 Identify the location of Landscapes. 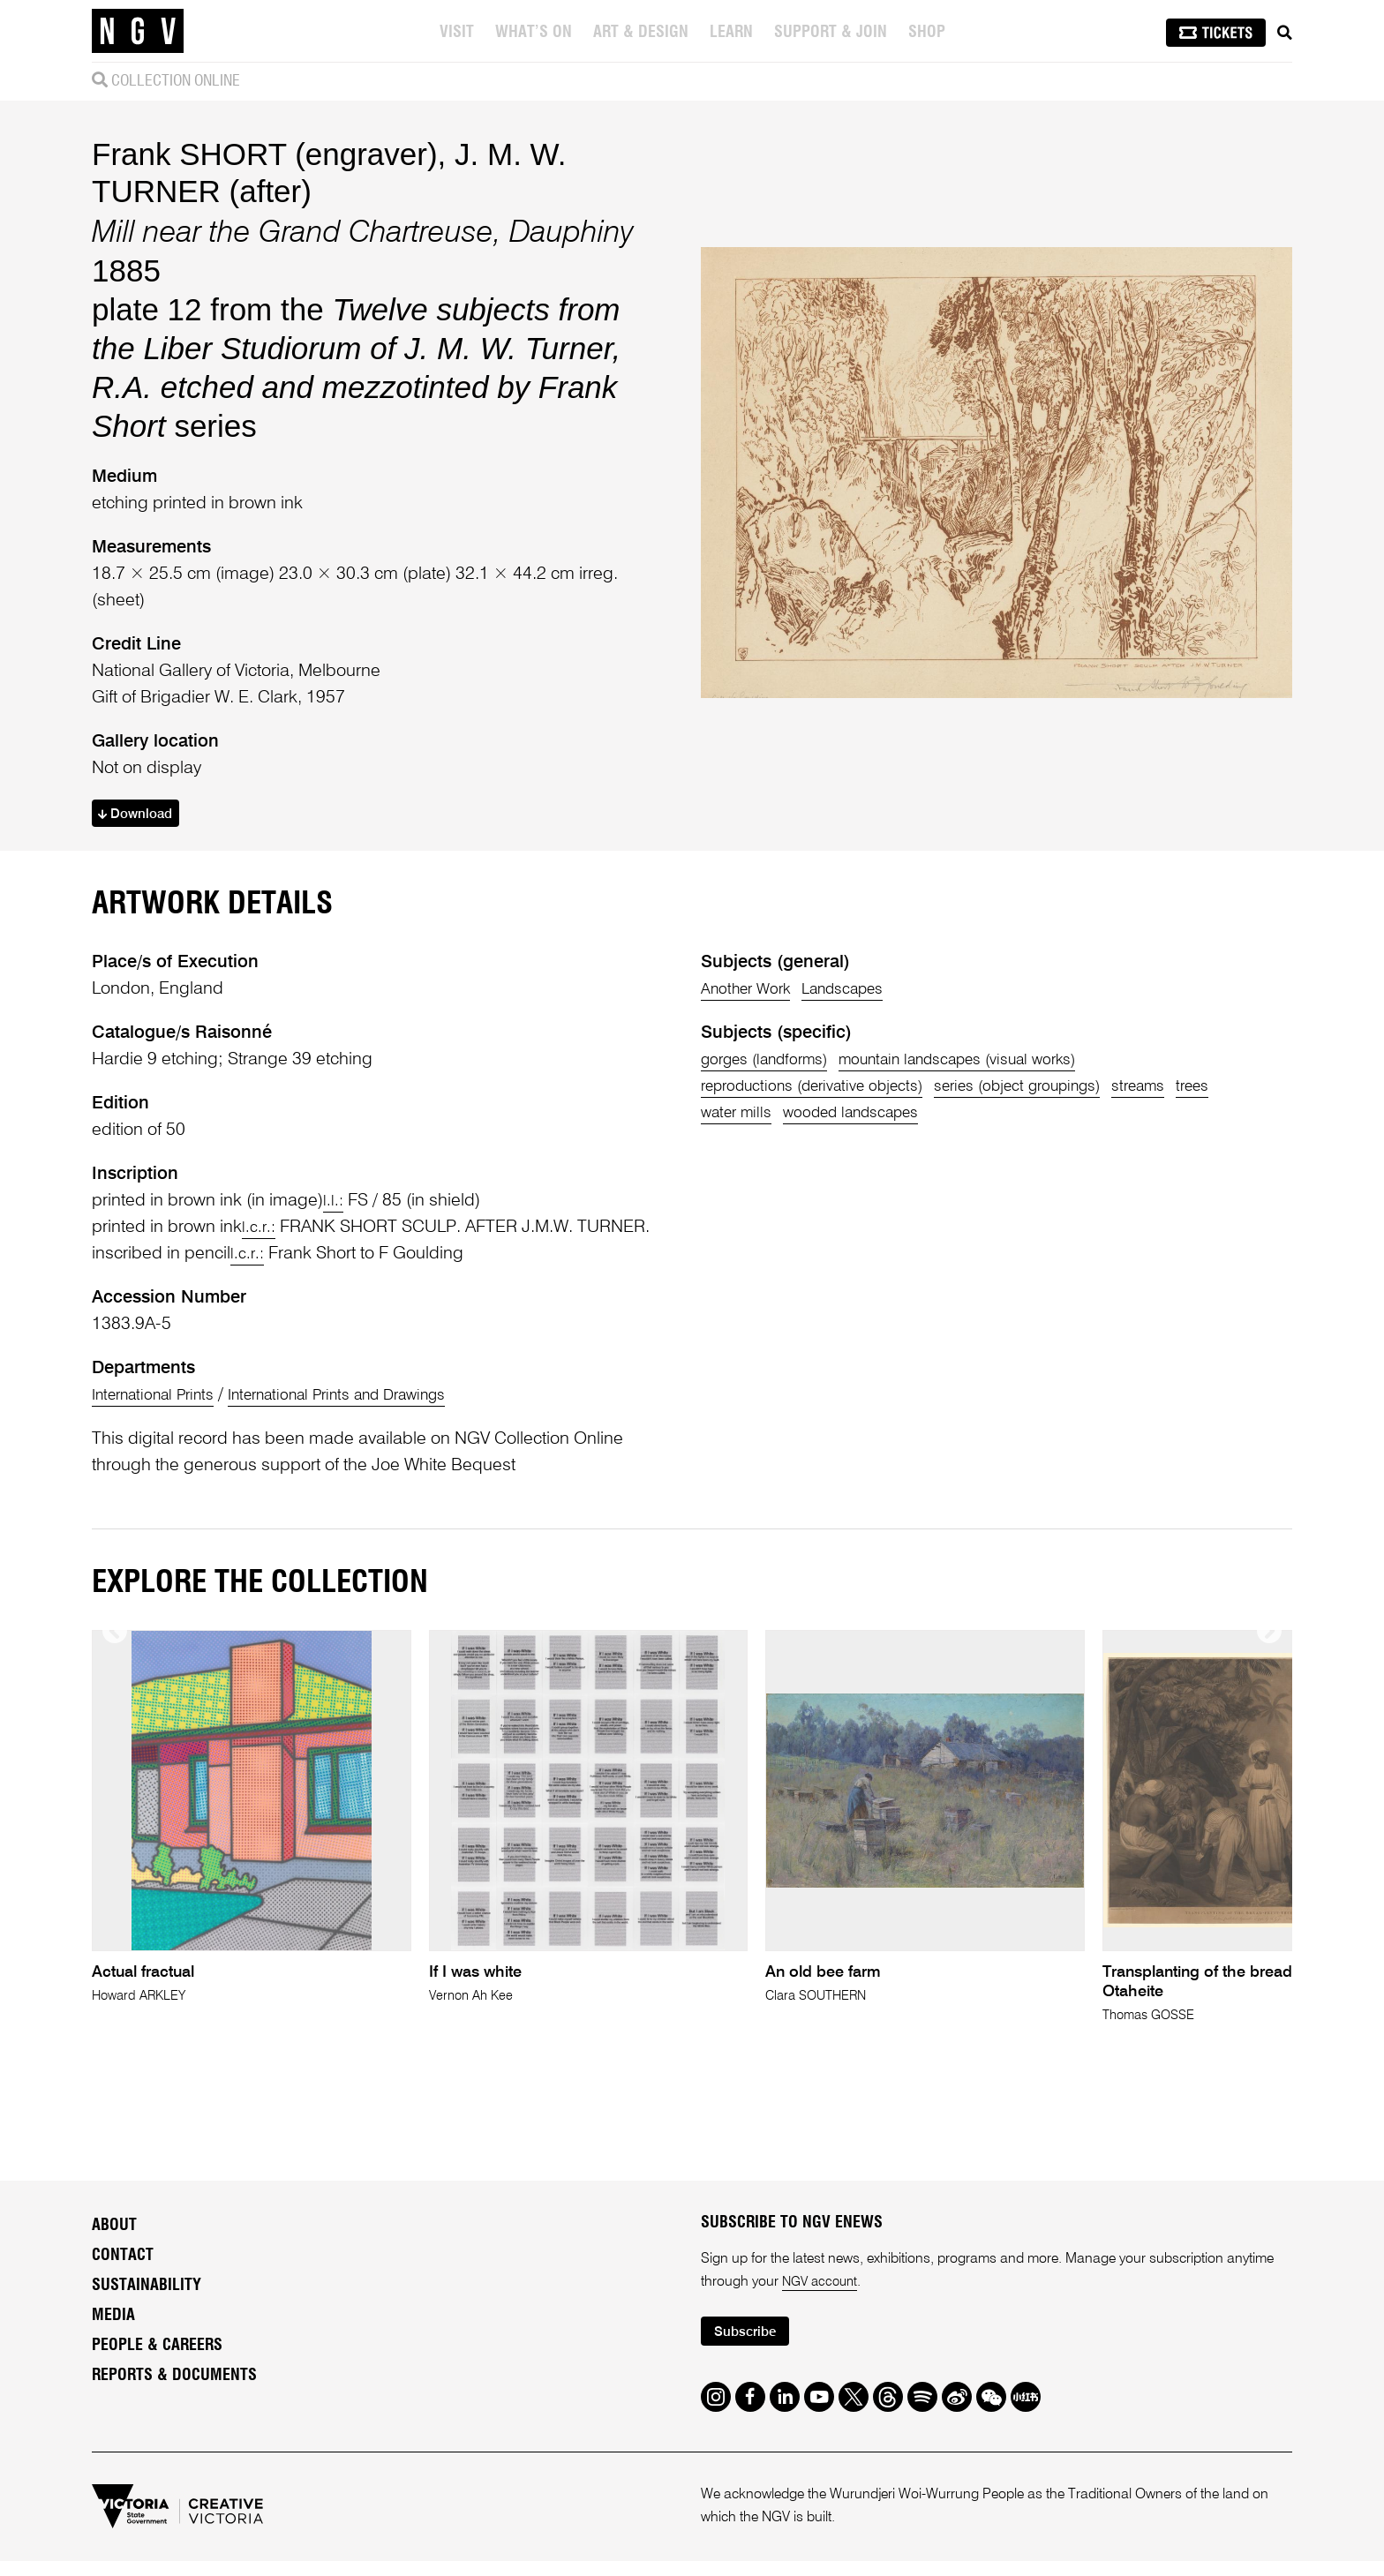
(864, 993).